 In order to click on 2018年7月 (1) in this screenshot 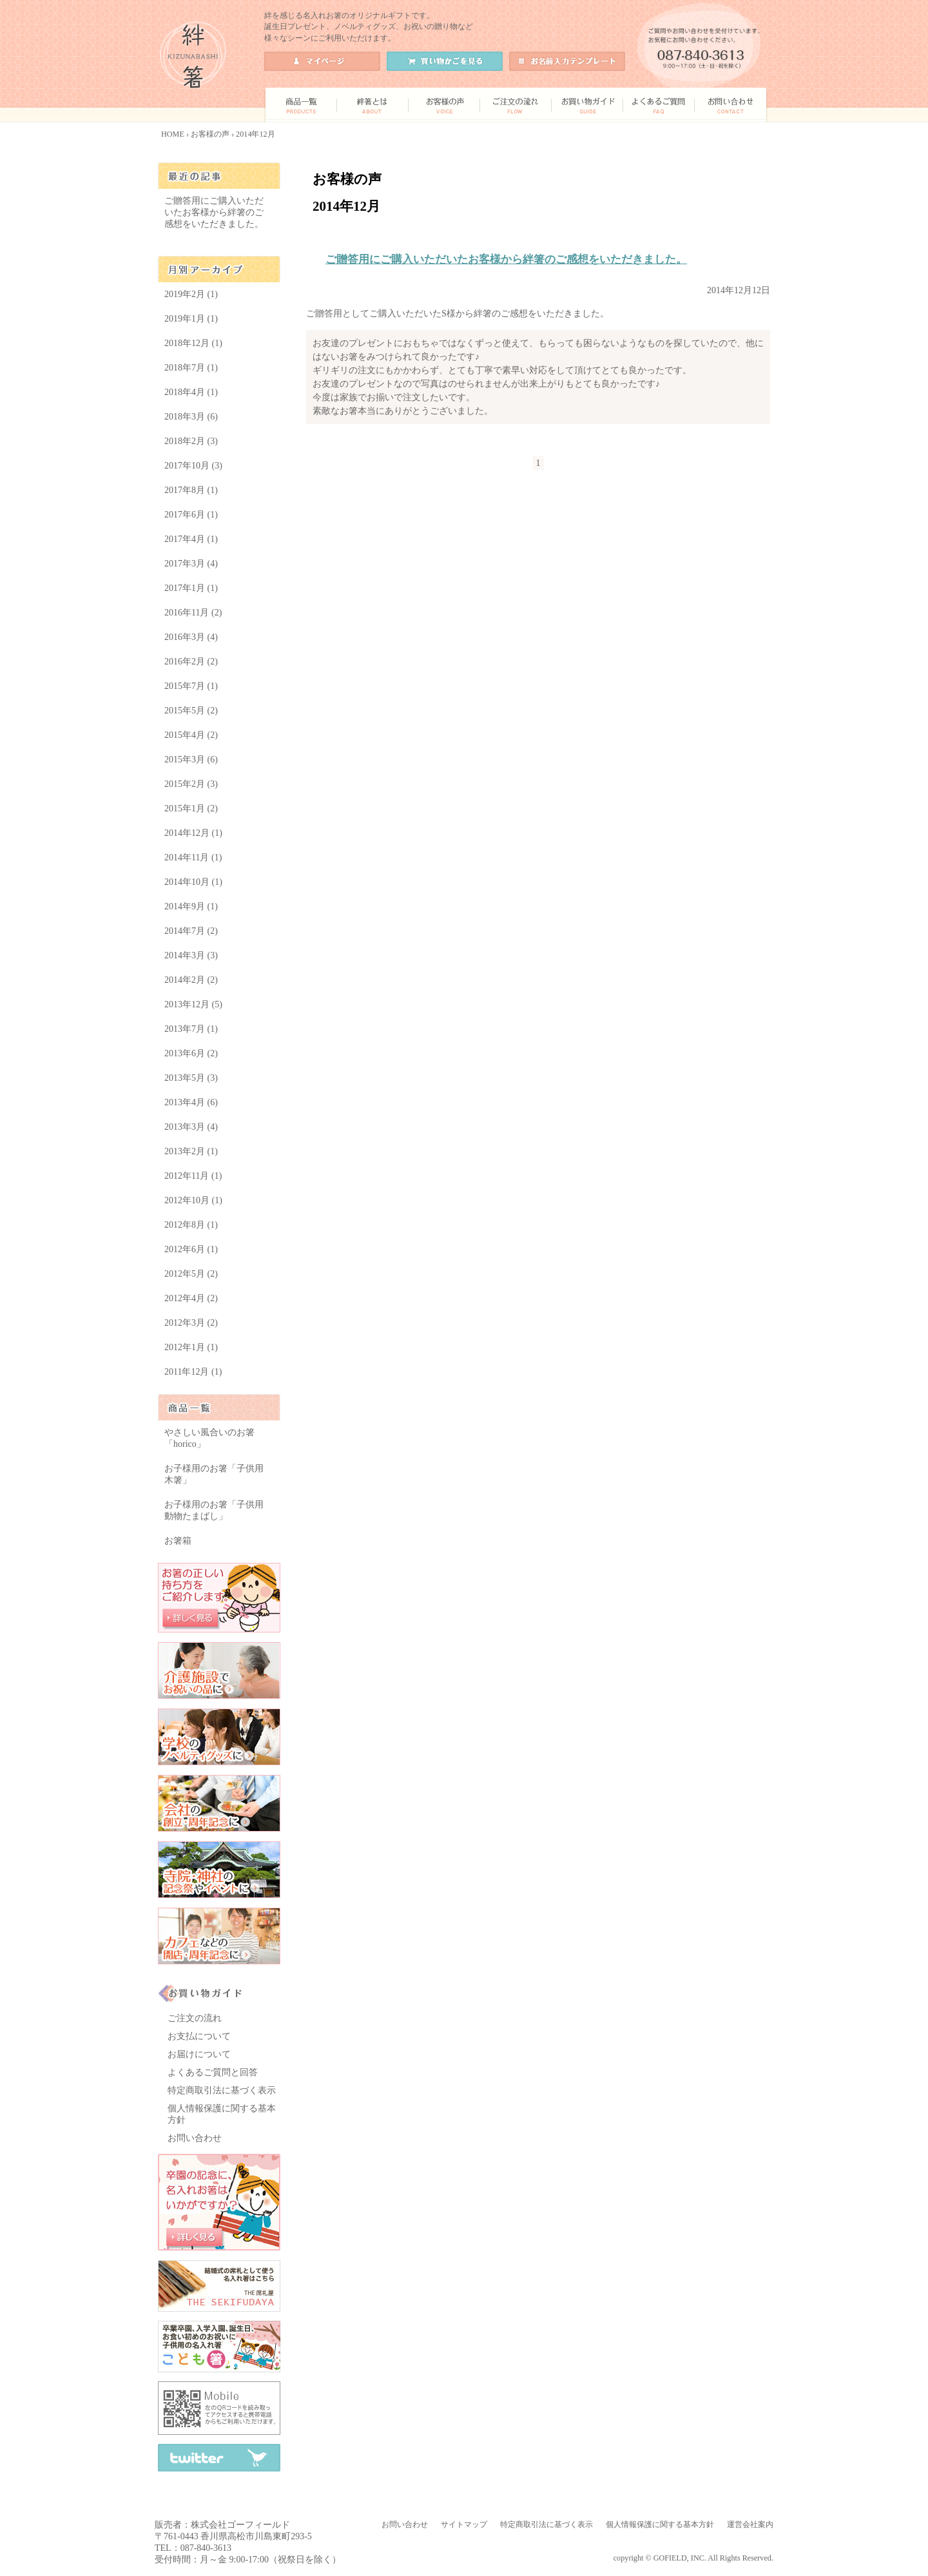, I will do `click(191, 368)`.